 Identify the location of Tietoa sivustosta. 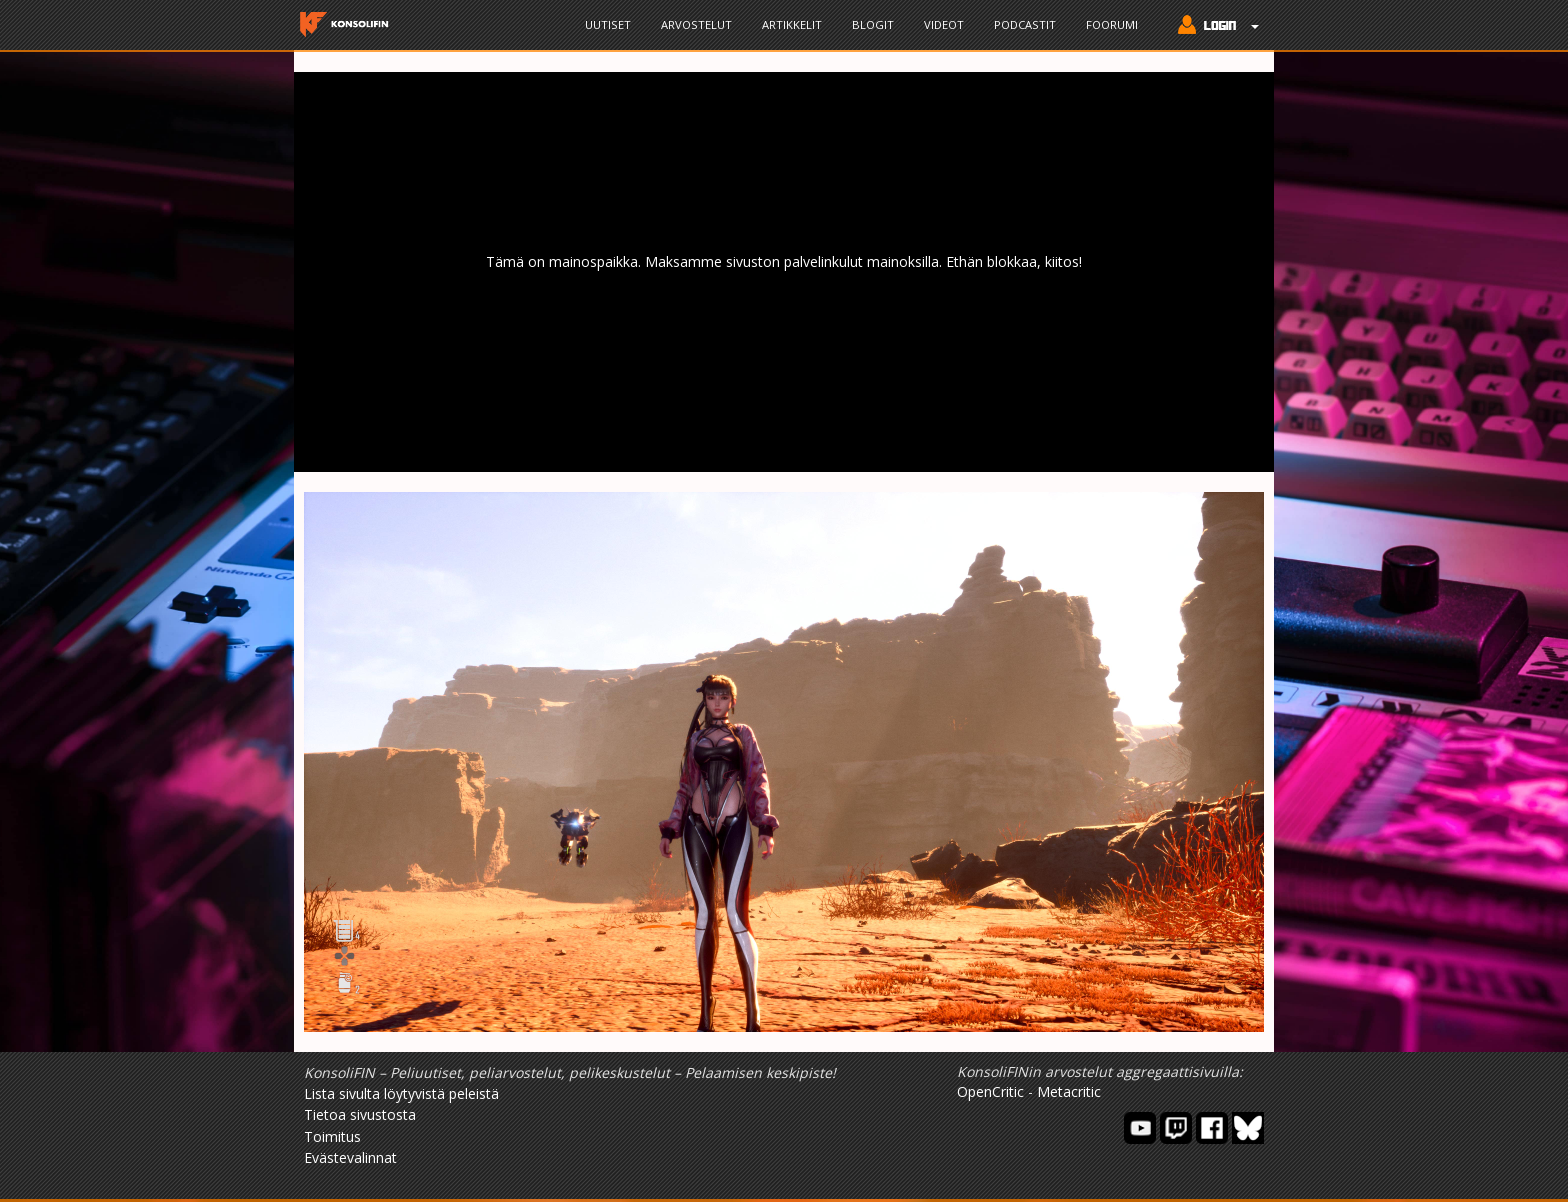
(360, 1114).